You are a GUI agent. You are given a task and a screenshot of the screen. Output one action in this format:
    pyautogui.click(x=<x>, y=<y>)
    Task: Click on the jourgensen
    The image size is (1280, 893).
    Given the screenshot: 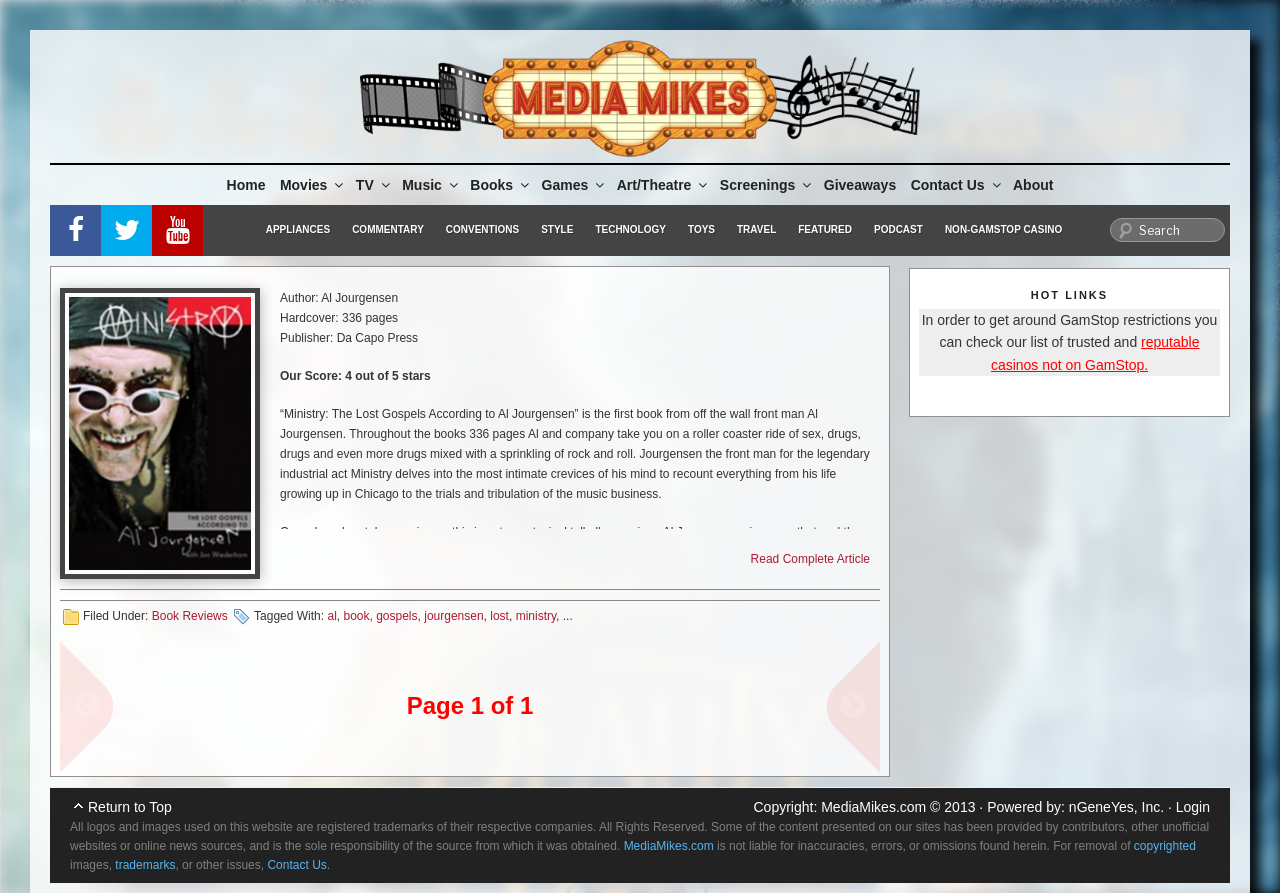 What is the action you would take?
    pyautogui.click(x=453, y=616)
    